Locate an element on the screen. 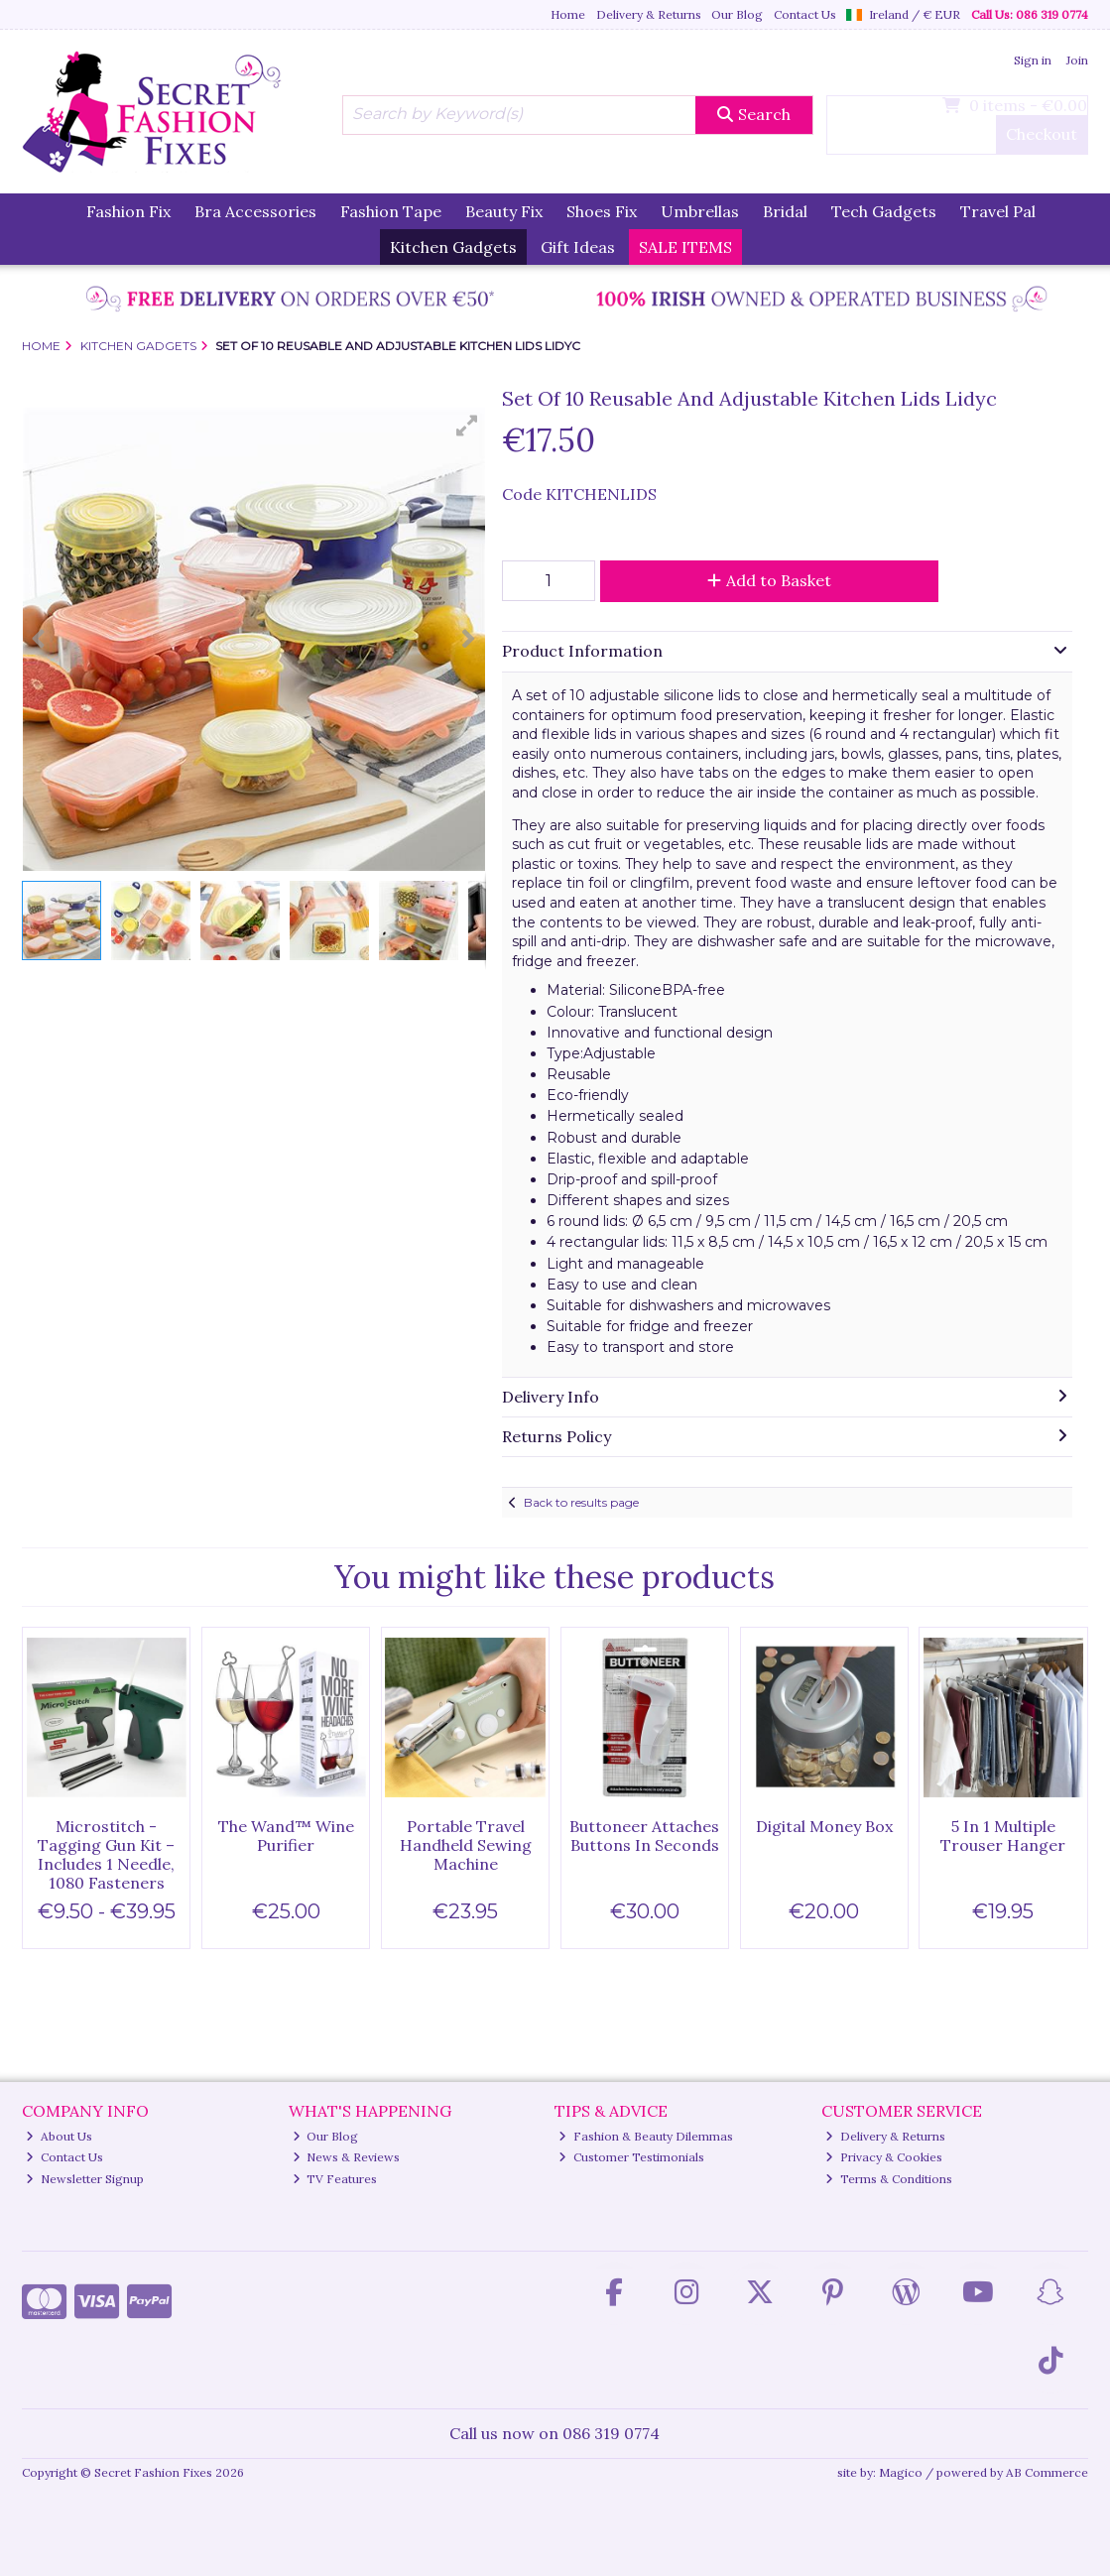 Image resolution: width=1110 pixels, height=2576 pixels. Fashion Tape is located at coordinates (390, 211).